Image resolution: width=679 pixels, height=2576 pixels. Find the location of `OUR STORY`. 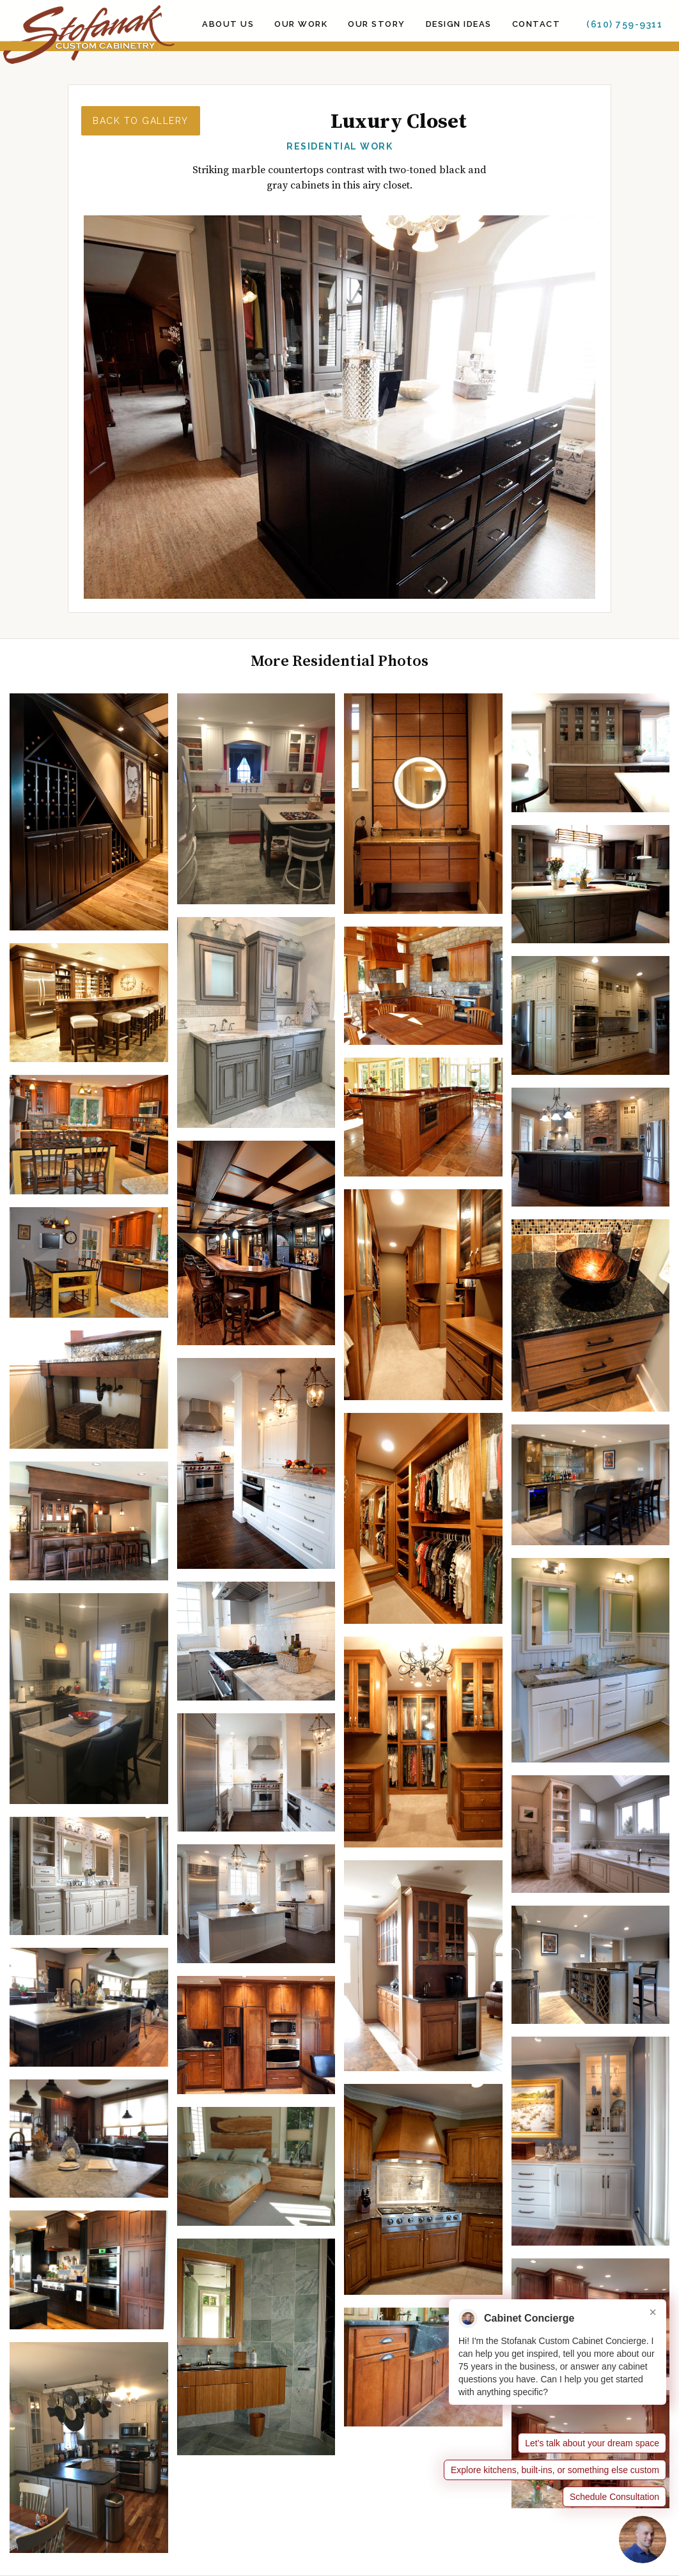

OUR STORY is located at coordinates (376, 24).